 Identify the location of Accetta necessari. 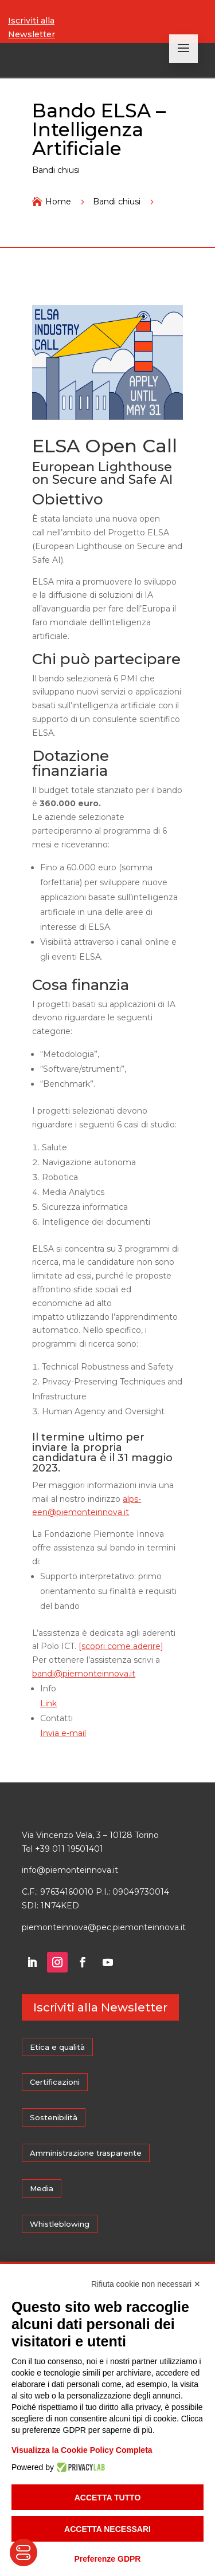
(107, 2529).